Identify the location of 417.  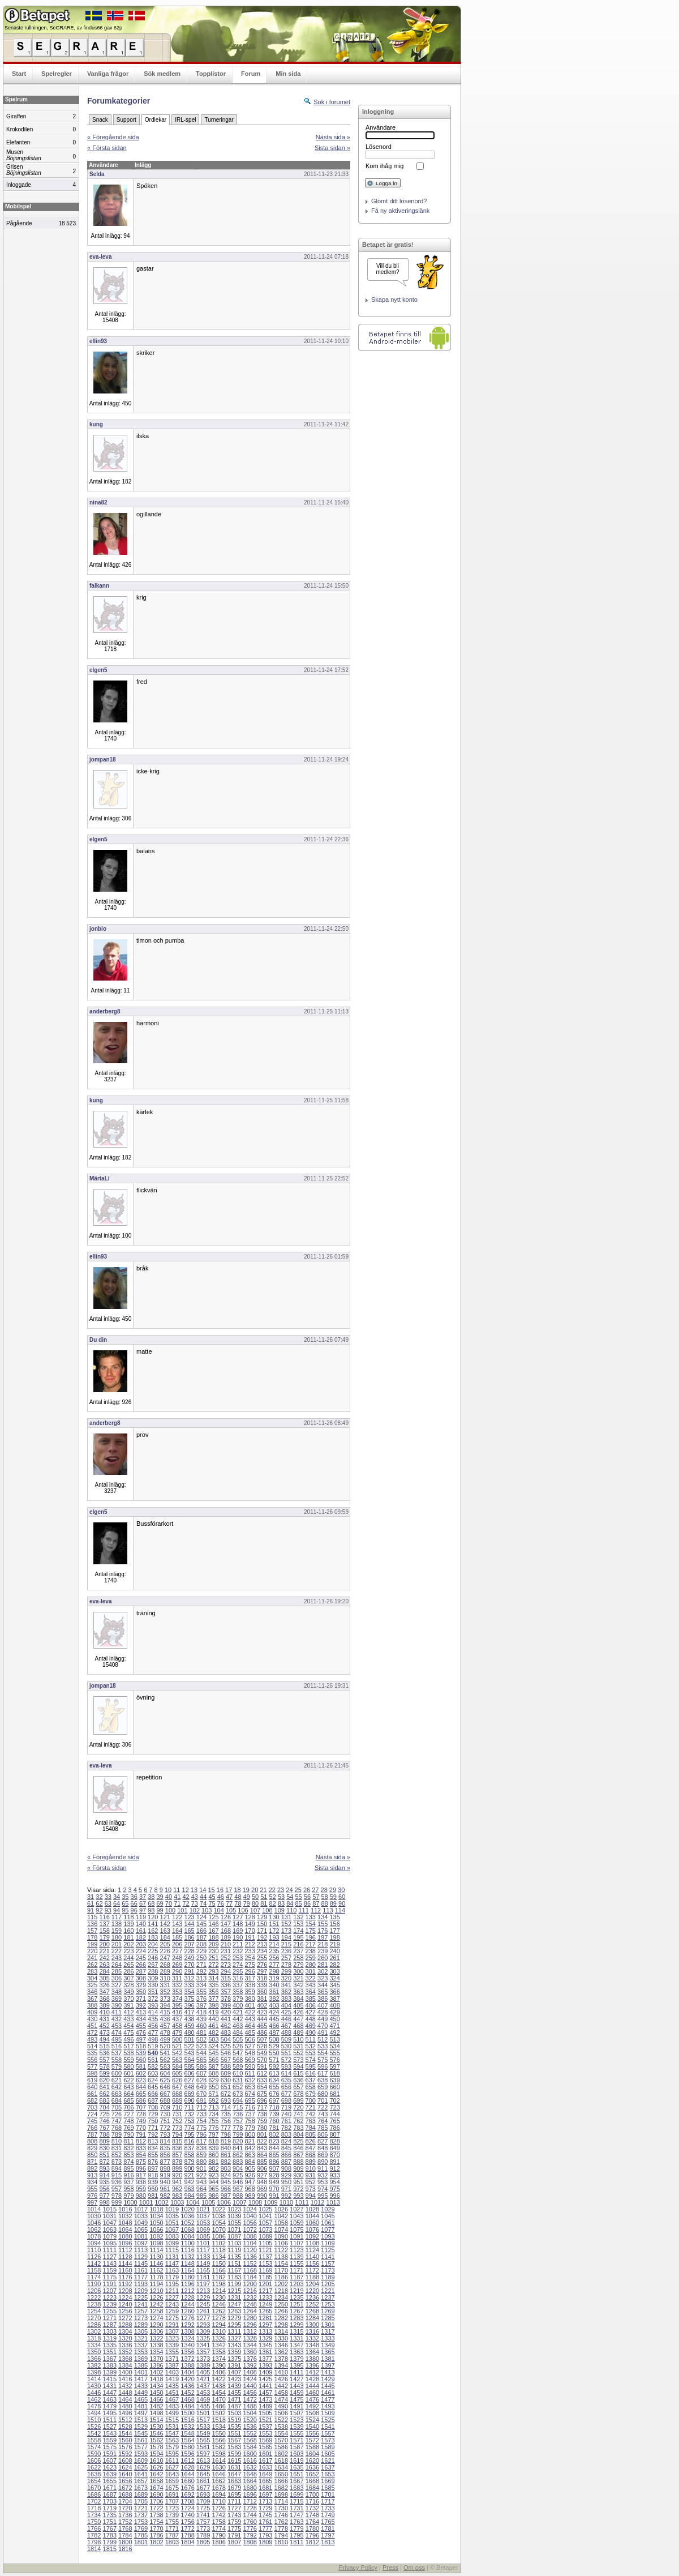
(189, 2012).